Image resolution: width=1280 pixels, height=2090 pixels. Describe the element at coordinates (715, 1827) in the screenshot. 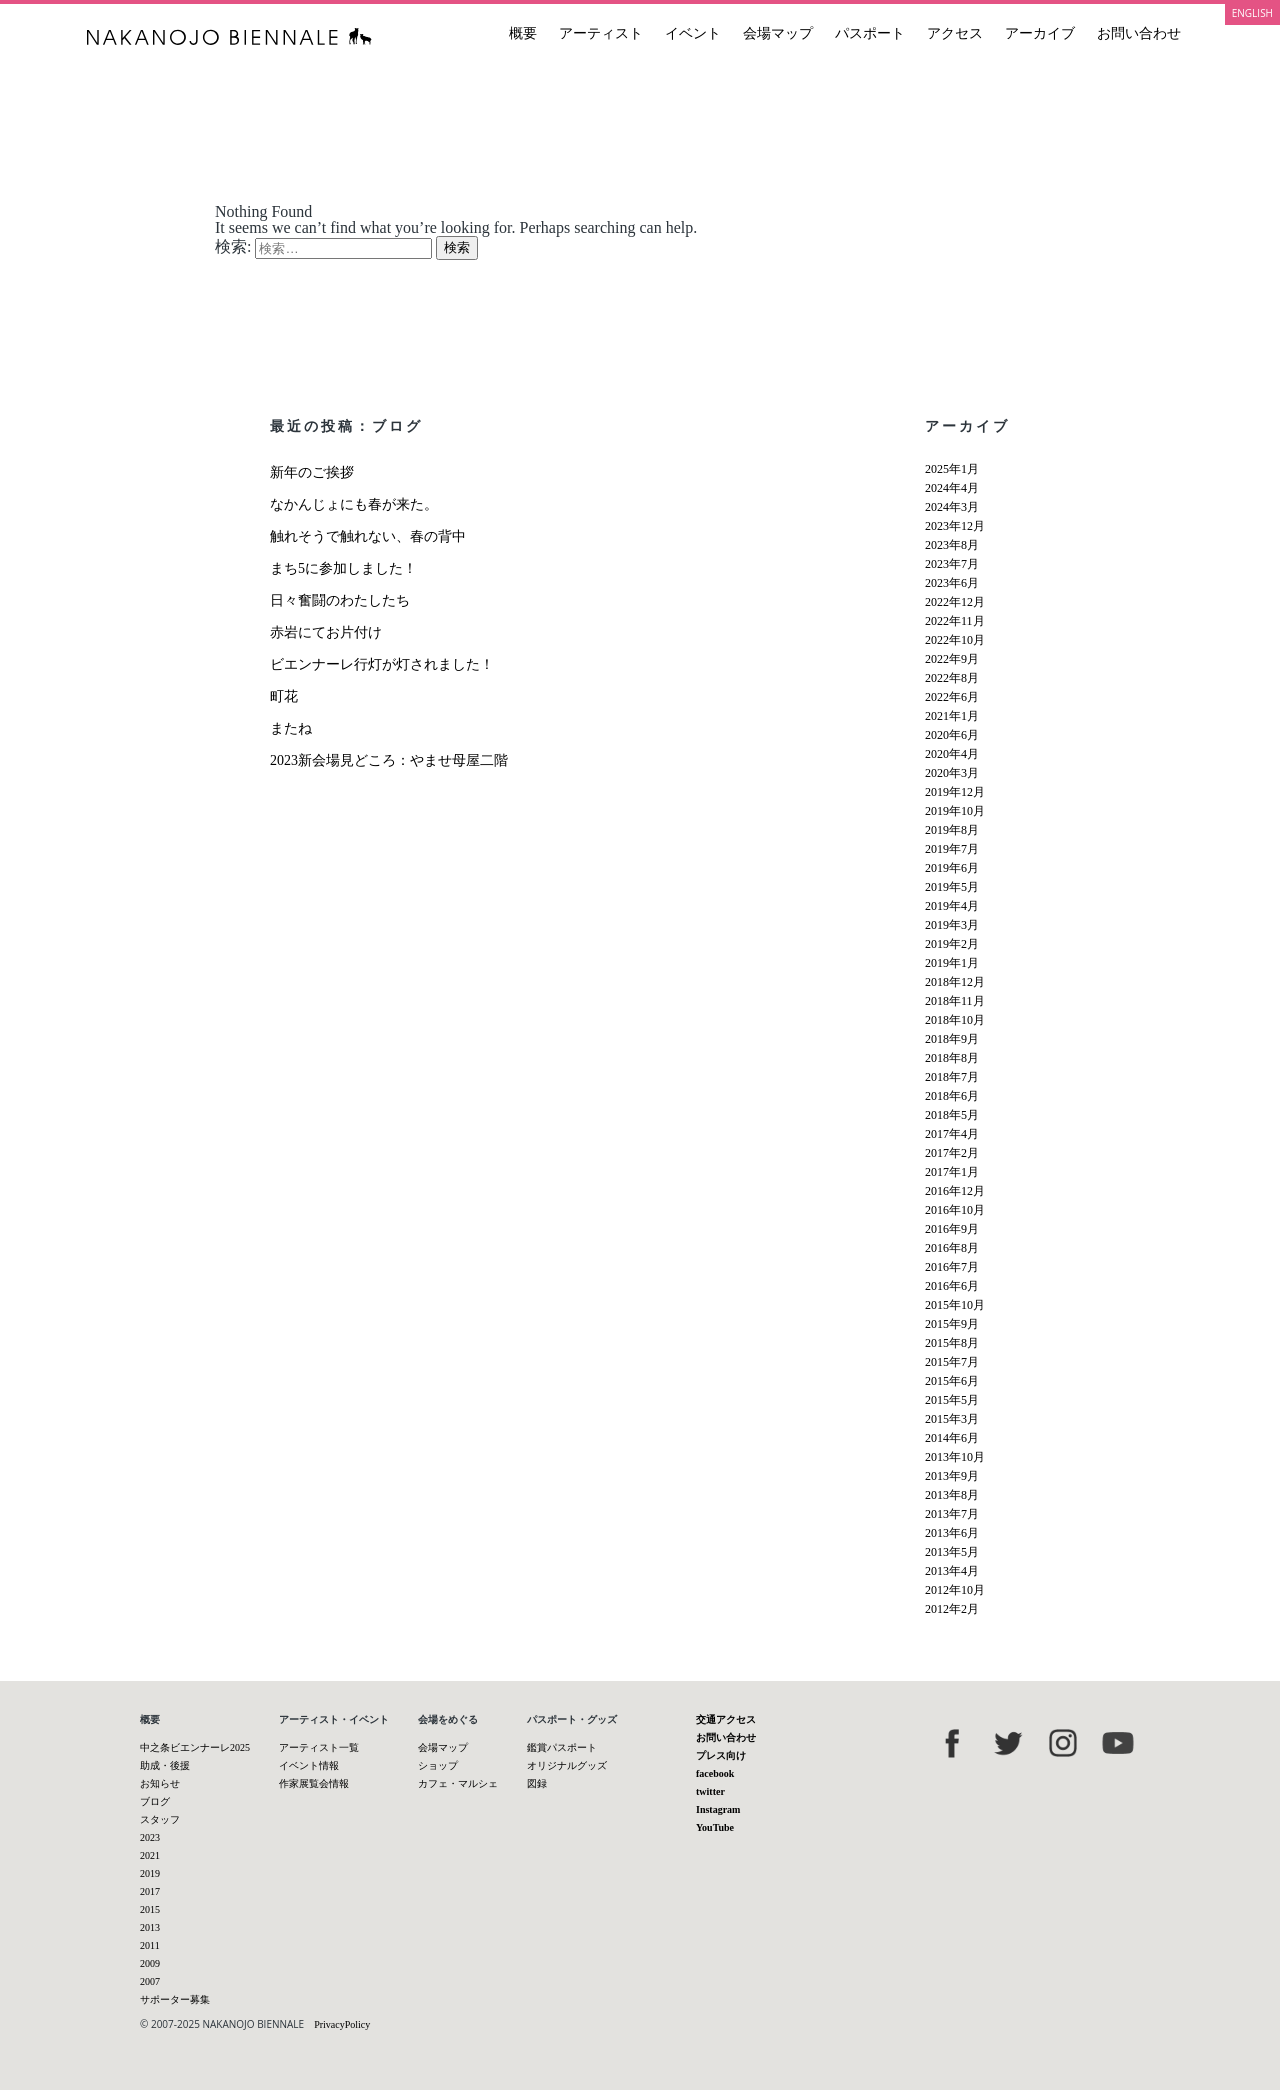

I see `YouTube` at that location.